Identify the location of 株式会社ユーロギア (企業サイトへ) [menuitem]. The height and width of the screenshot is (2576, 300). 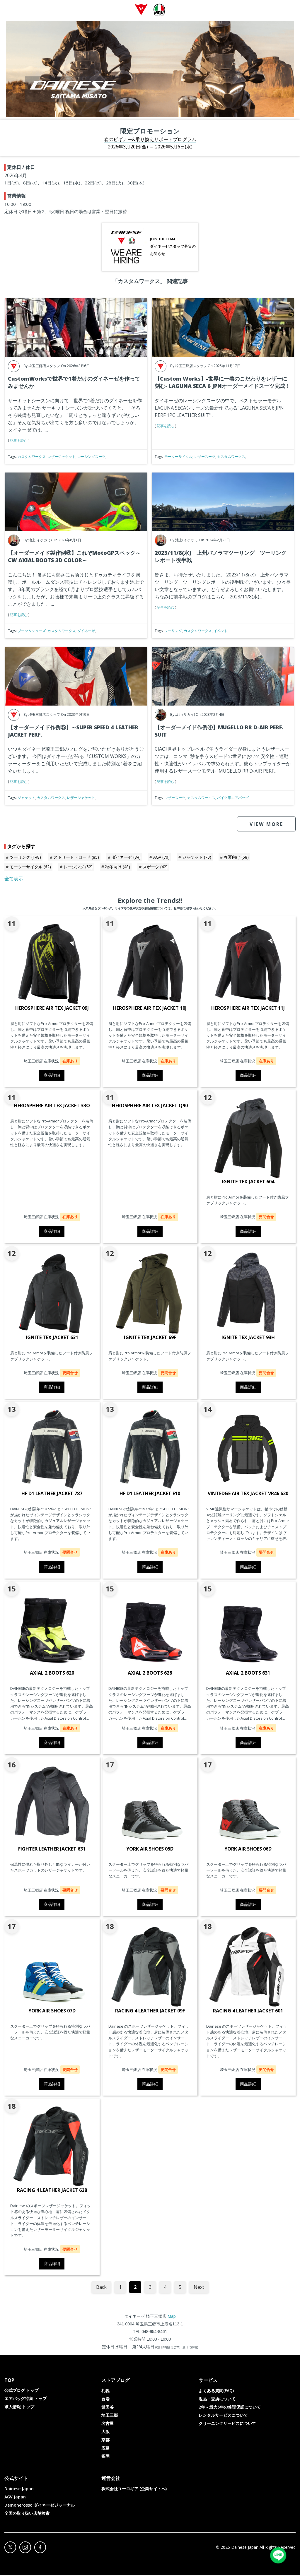
(134, 2489).